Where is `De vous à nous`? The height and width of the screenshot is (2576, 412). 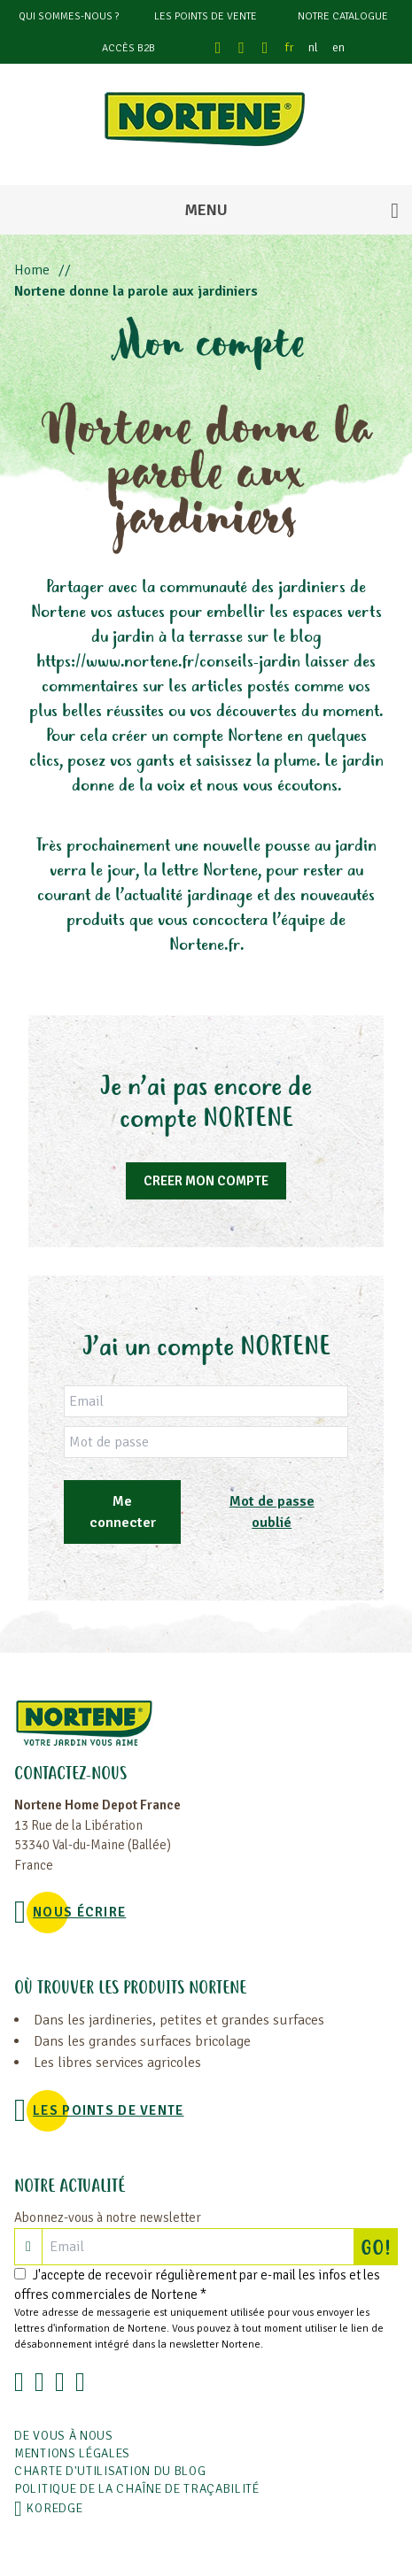 De vous à nous is located at coordinates (63, 2435).